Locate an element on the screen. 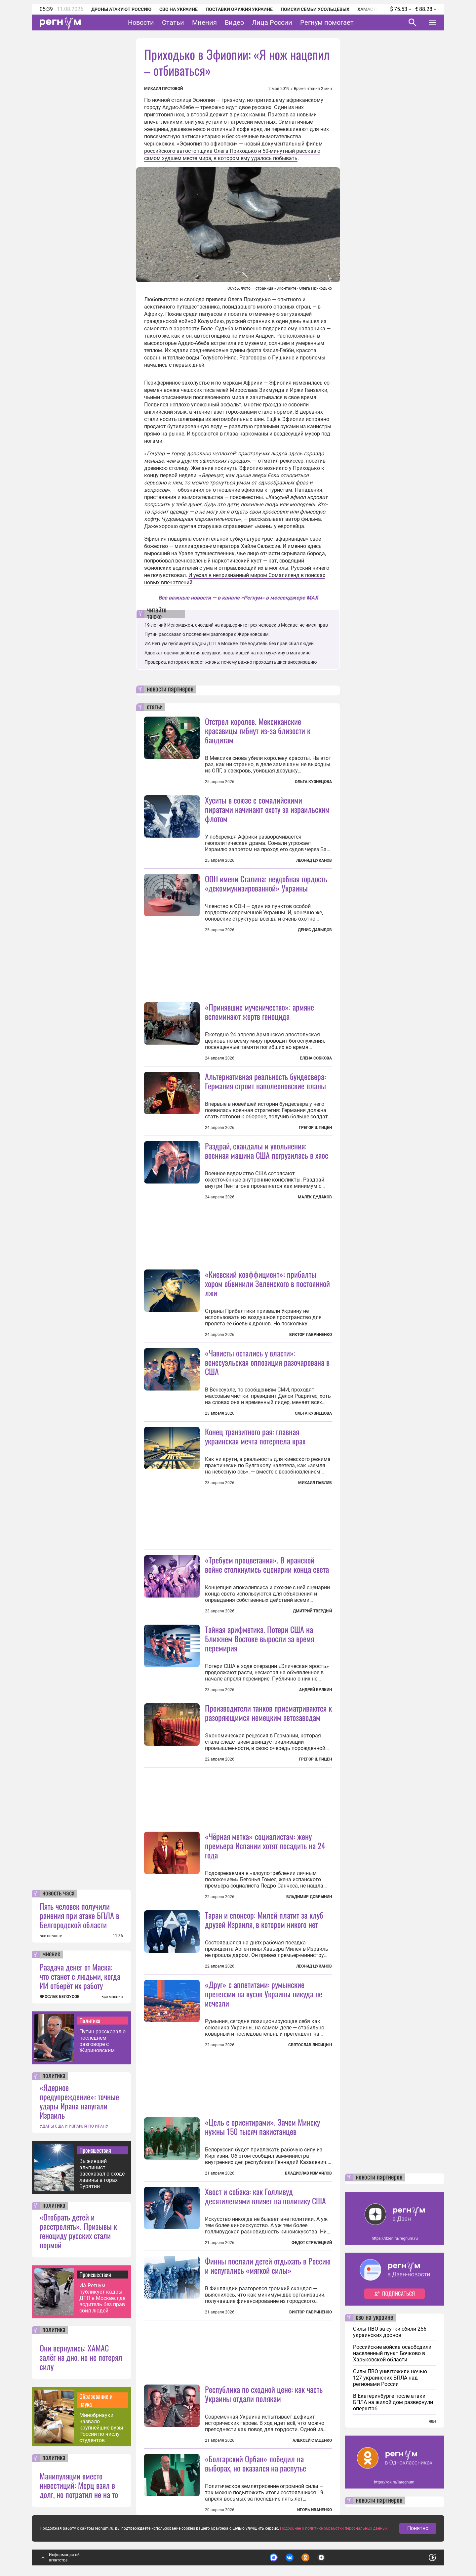 The width and height of the screenshot is (476, 2576). мнение is located at coordinates (51, 1954).